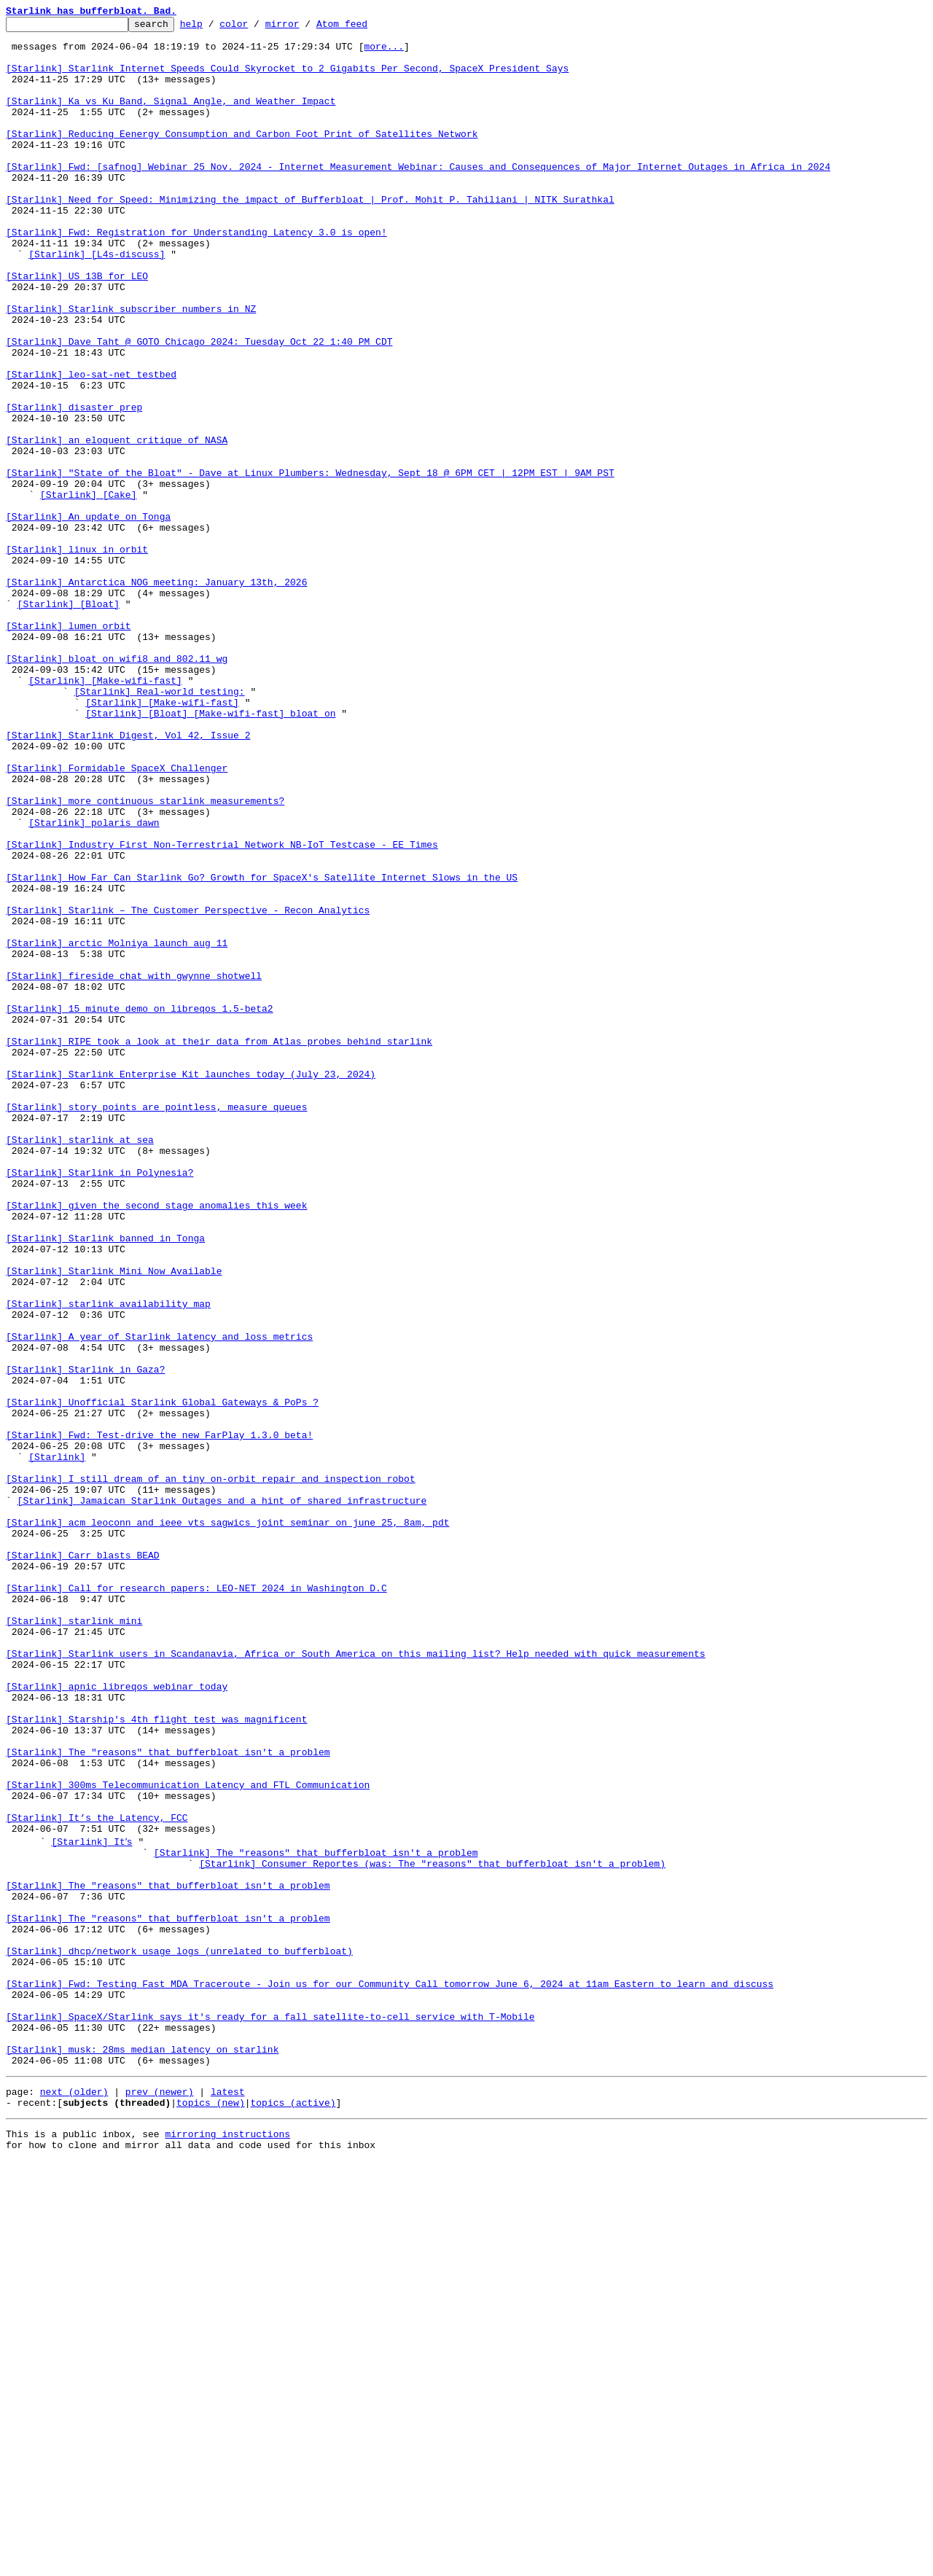 Image resolution: width=933 pixels, height=2576 pixels. What do you see at coordinates (91, 446) in the screenshot?
I see `[Starlink] leo-sat-net testbed` at bounding box center [91, 446].